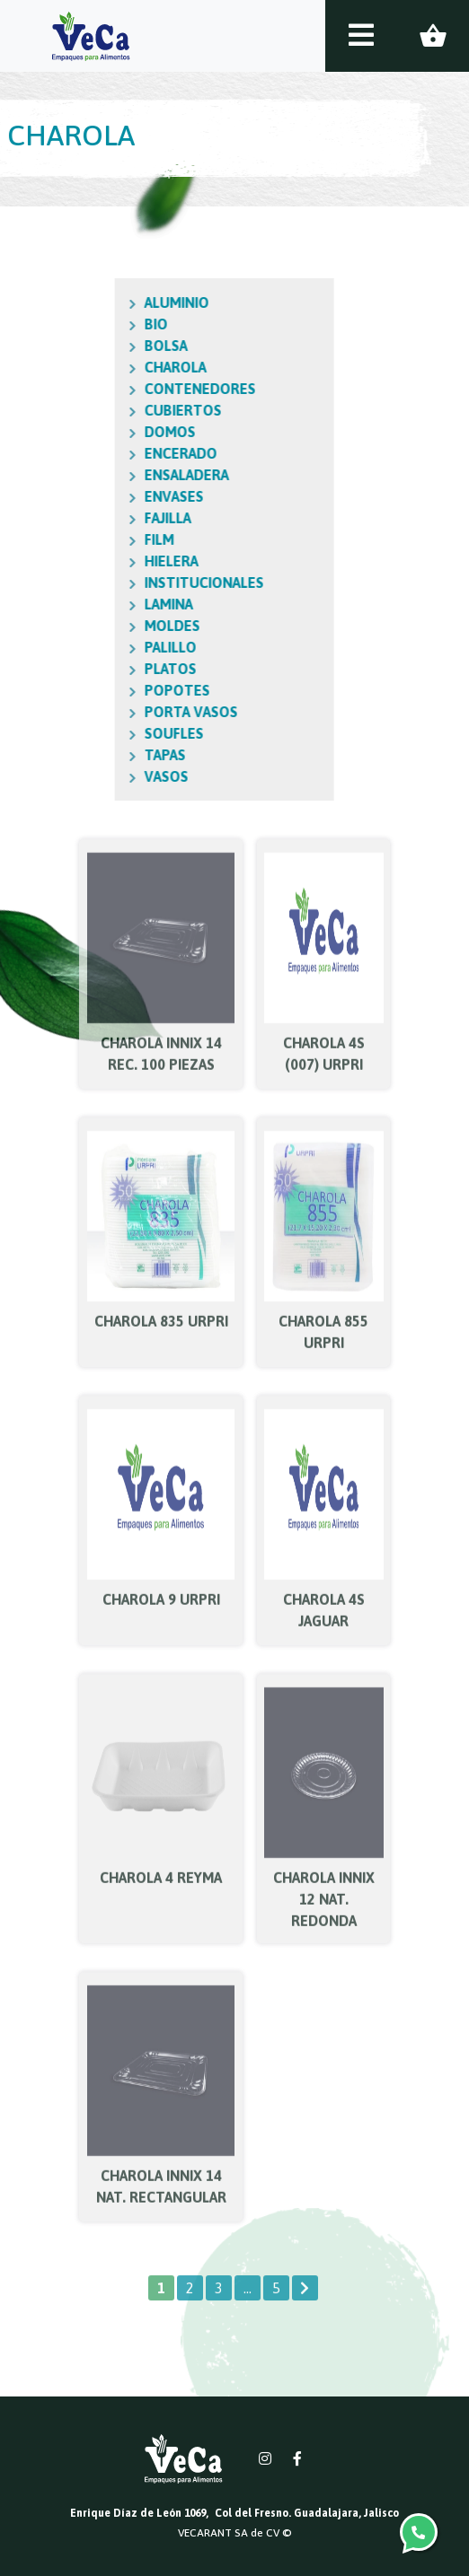 The image size is (469, 2576). What do you see at coordinates (96, 367) in the screenshot?
I see `CHAROLA` at bounding box center [96, 367].